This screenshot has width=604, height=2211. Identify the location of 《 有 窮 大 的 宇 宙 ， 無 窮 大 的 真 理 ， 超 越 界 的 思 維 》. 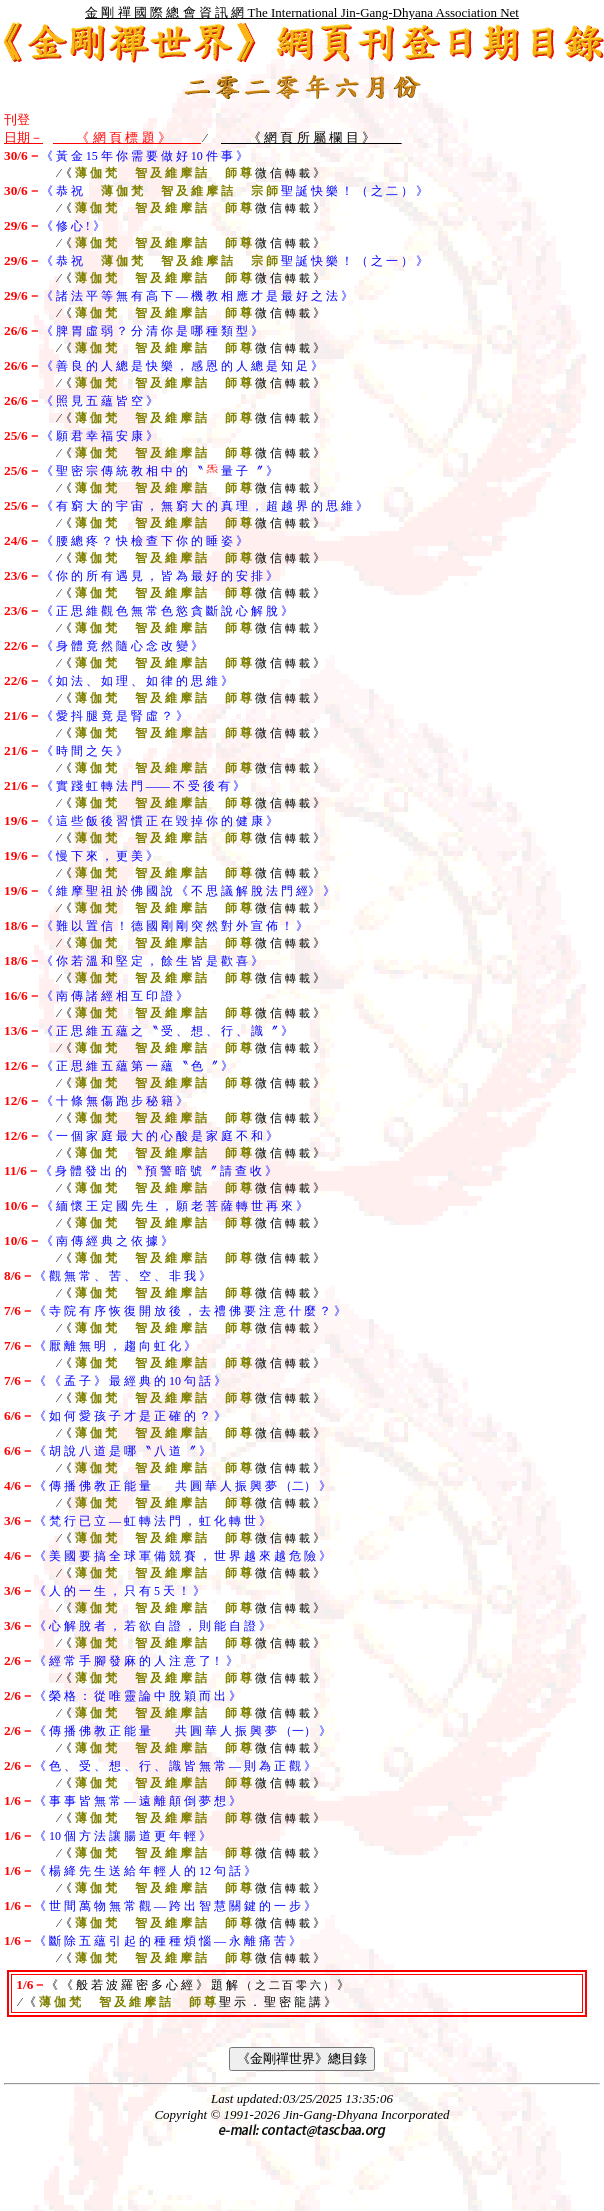
(204, 506).